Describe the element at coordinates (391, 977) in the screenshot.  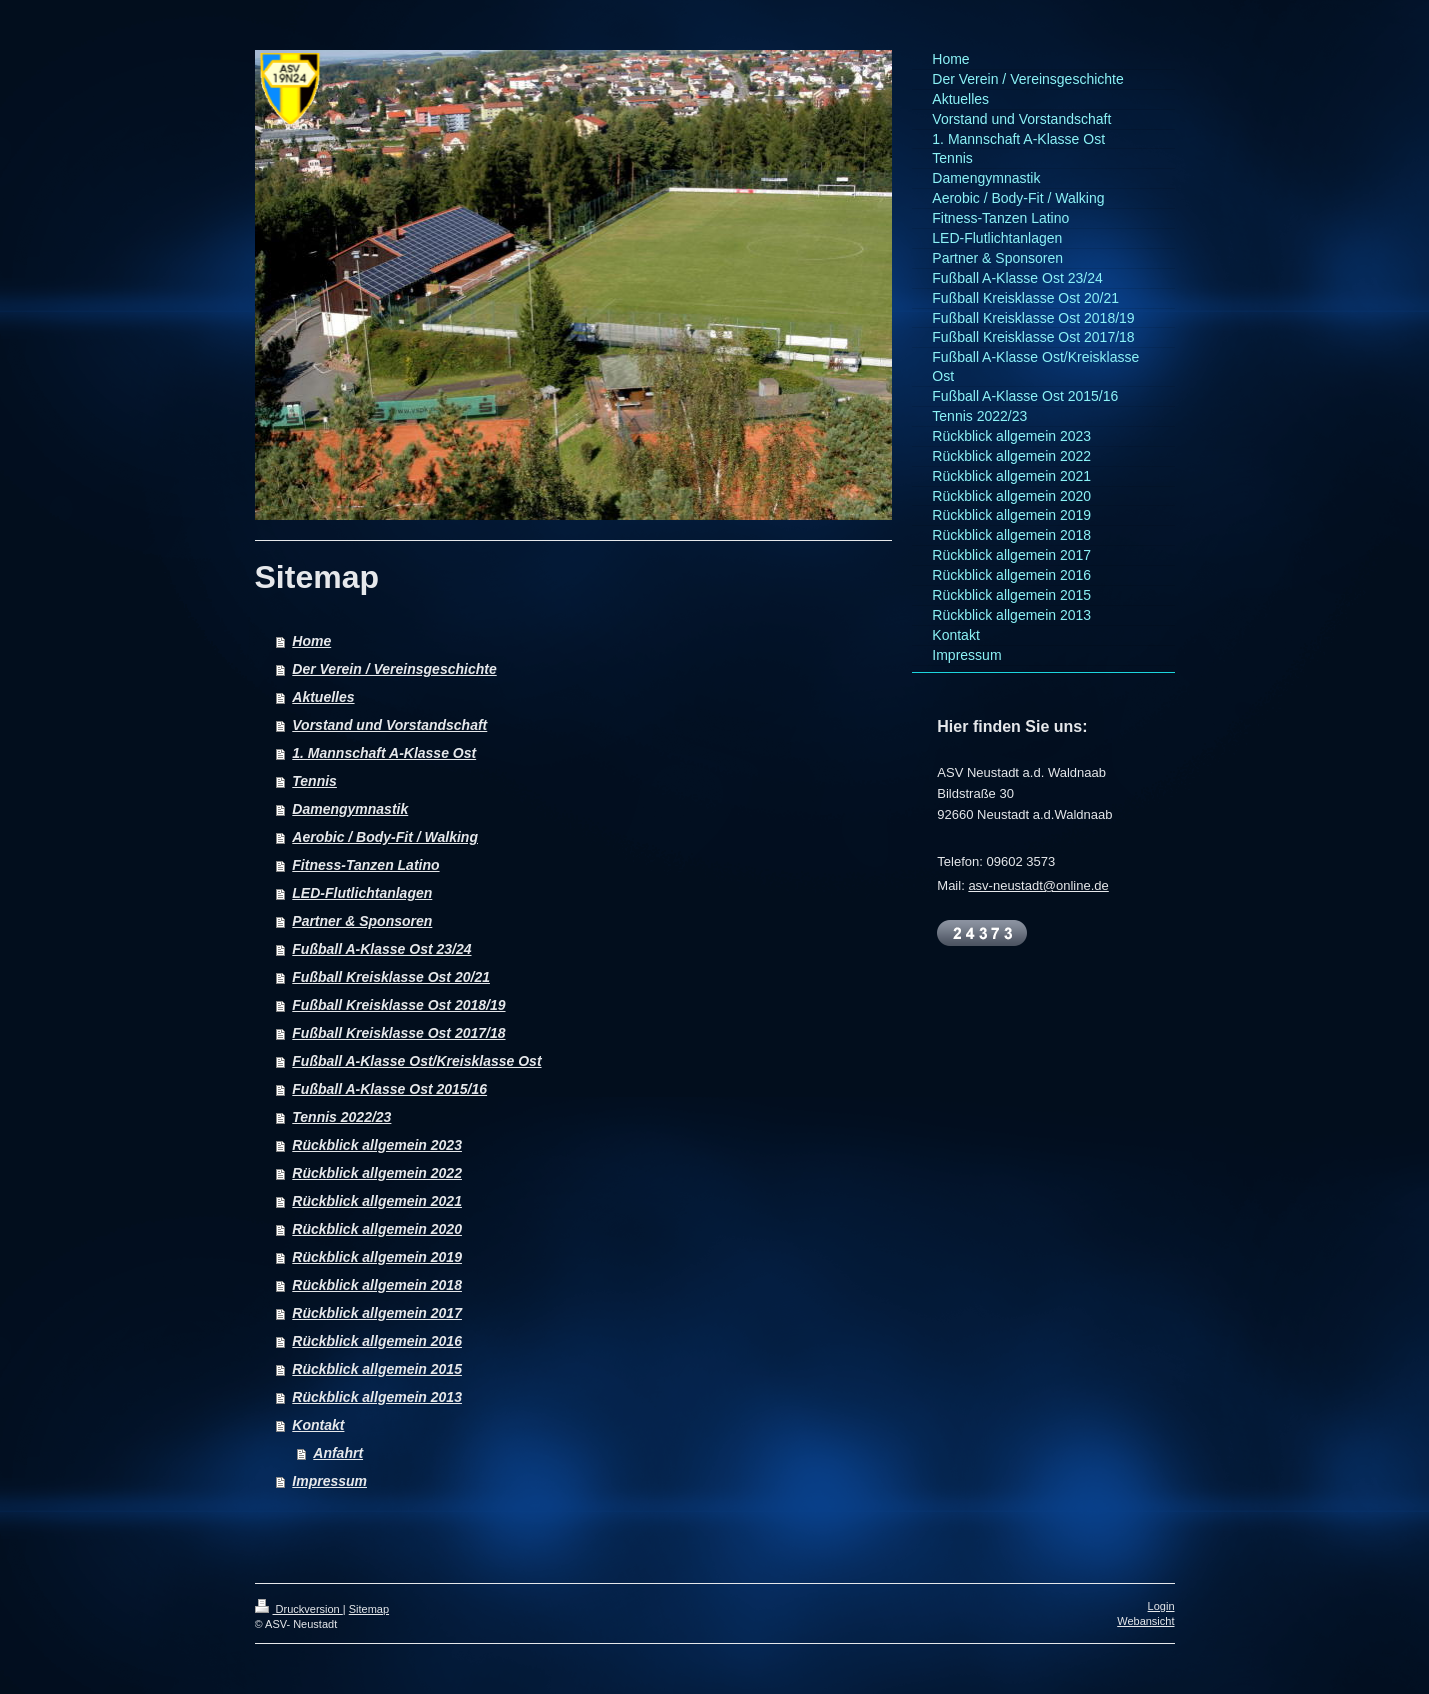
I see `Fußball Kreisklasse Ost 20/21` at that location.